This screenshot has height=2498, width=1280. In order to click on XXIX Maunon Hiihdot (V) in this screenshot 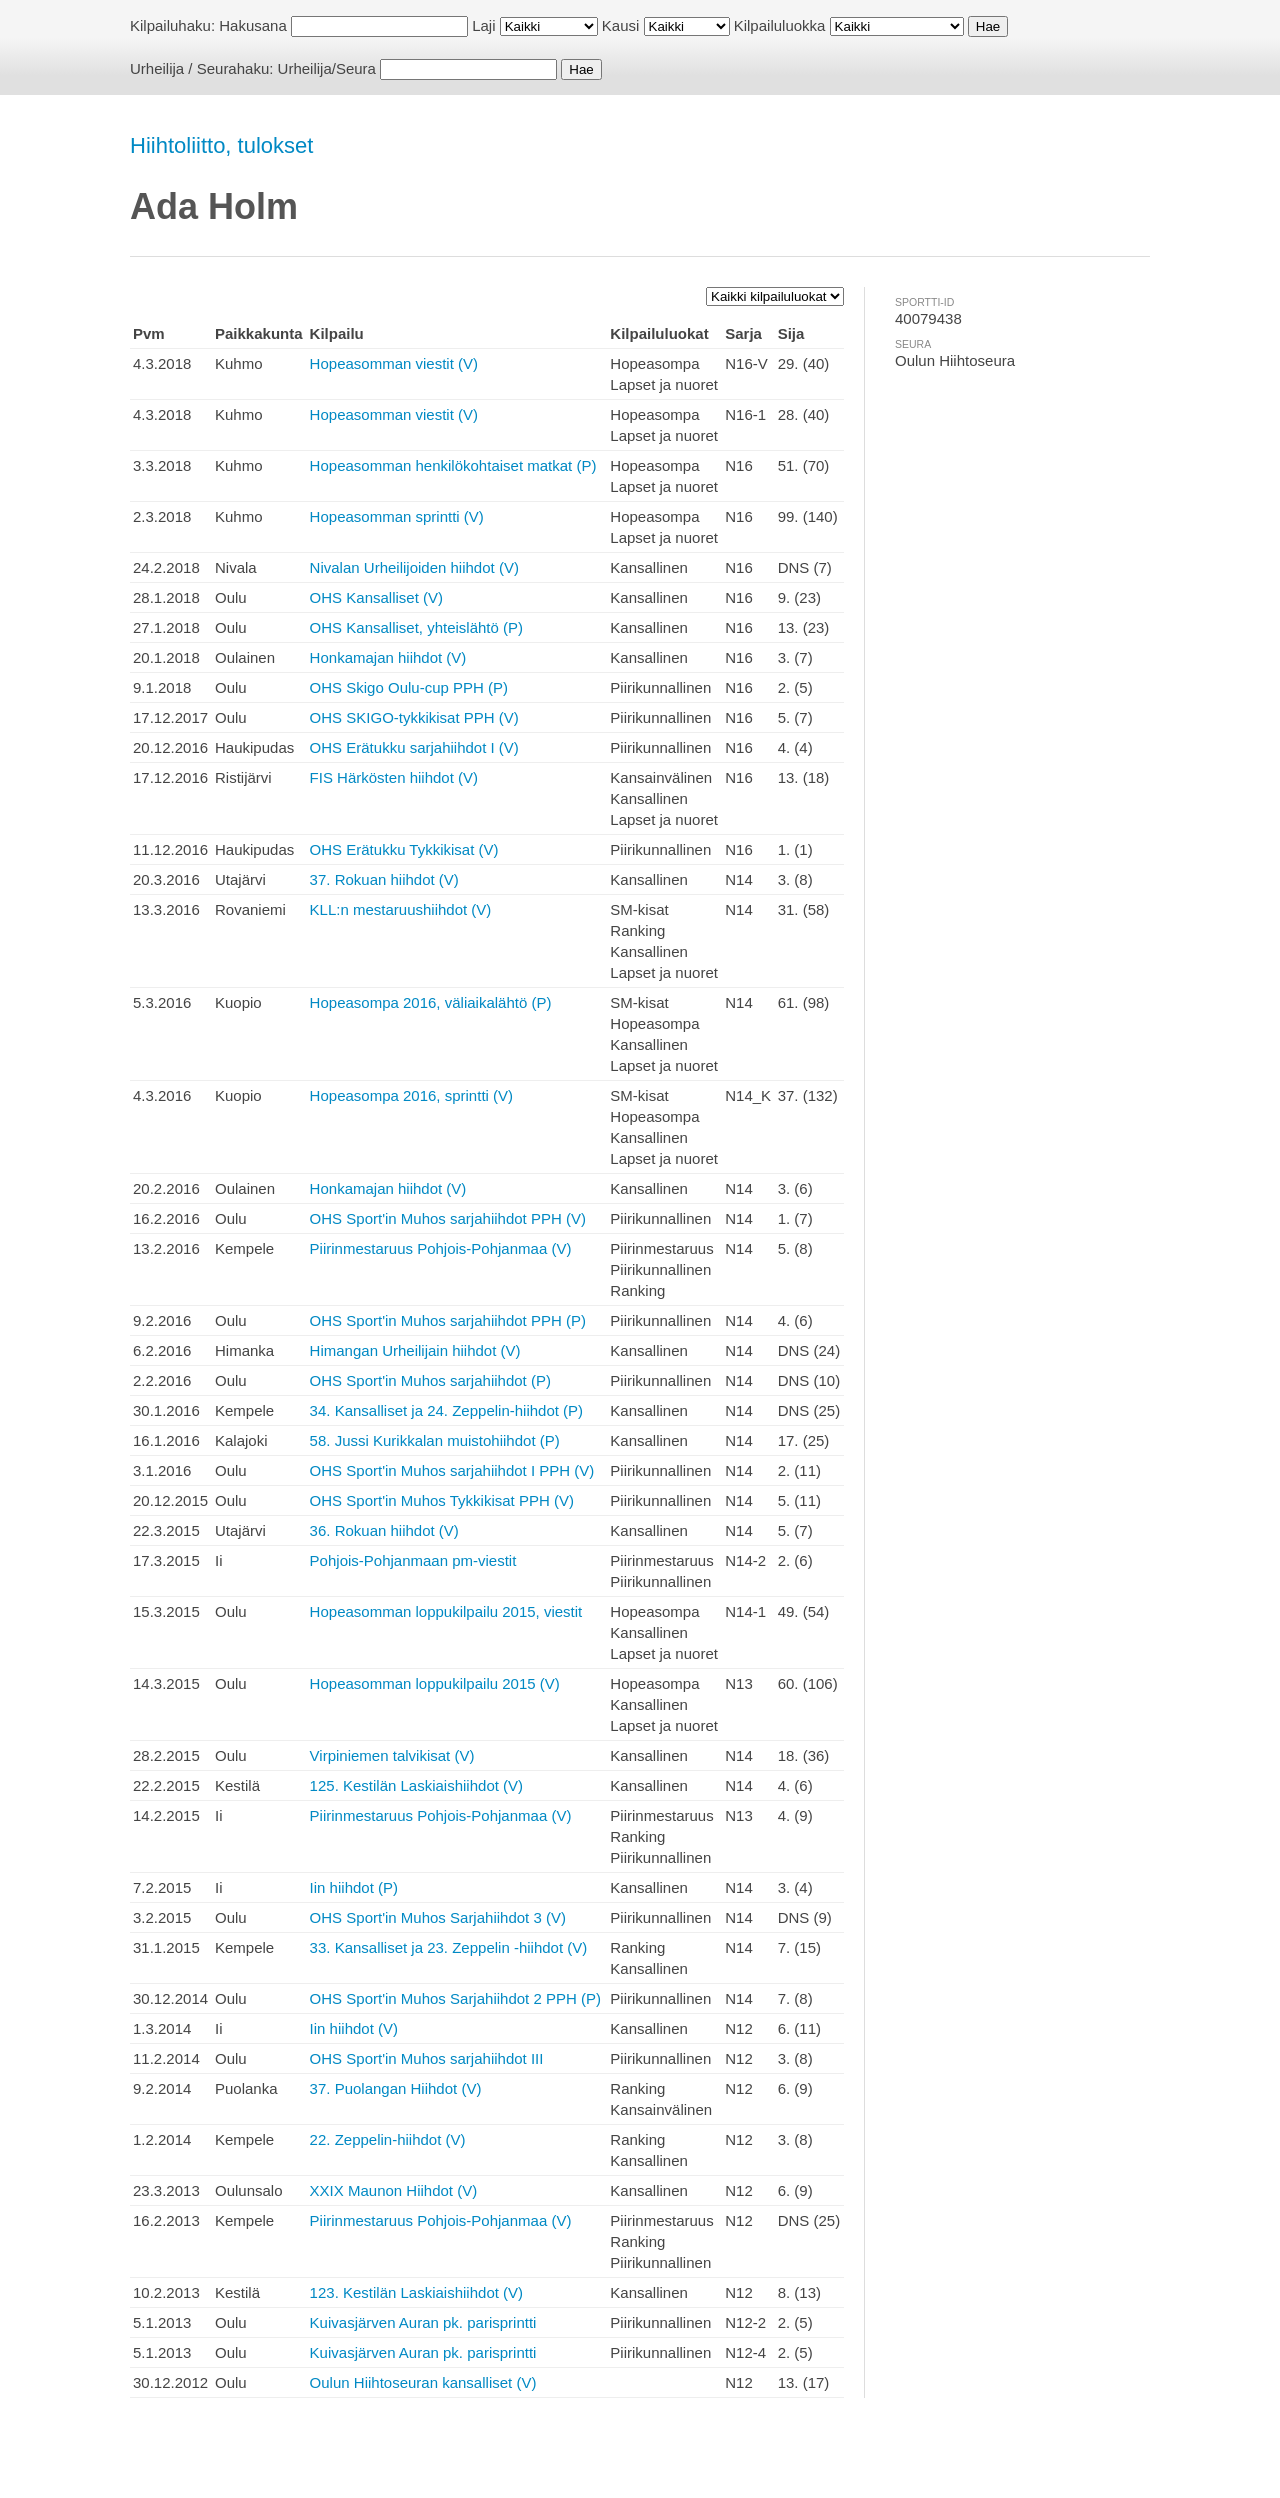, I will do `click(394, 2190)`.